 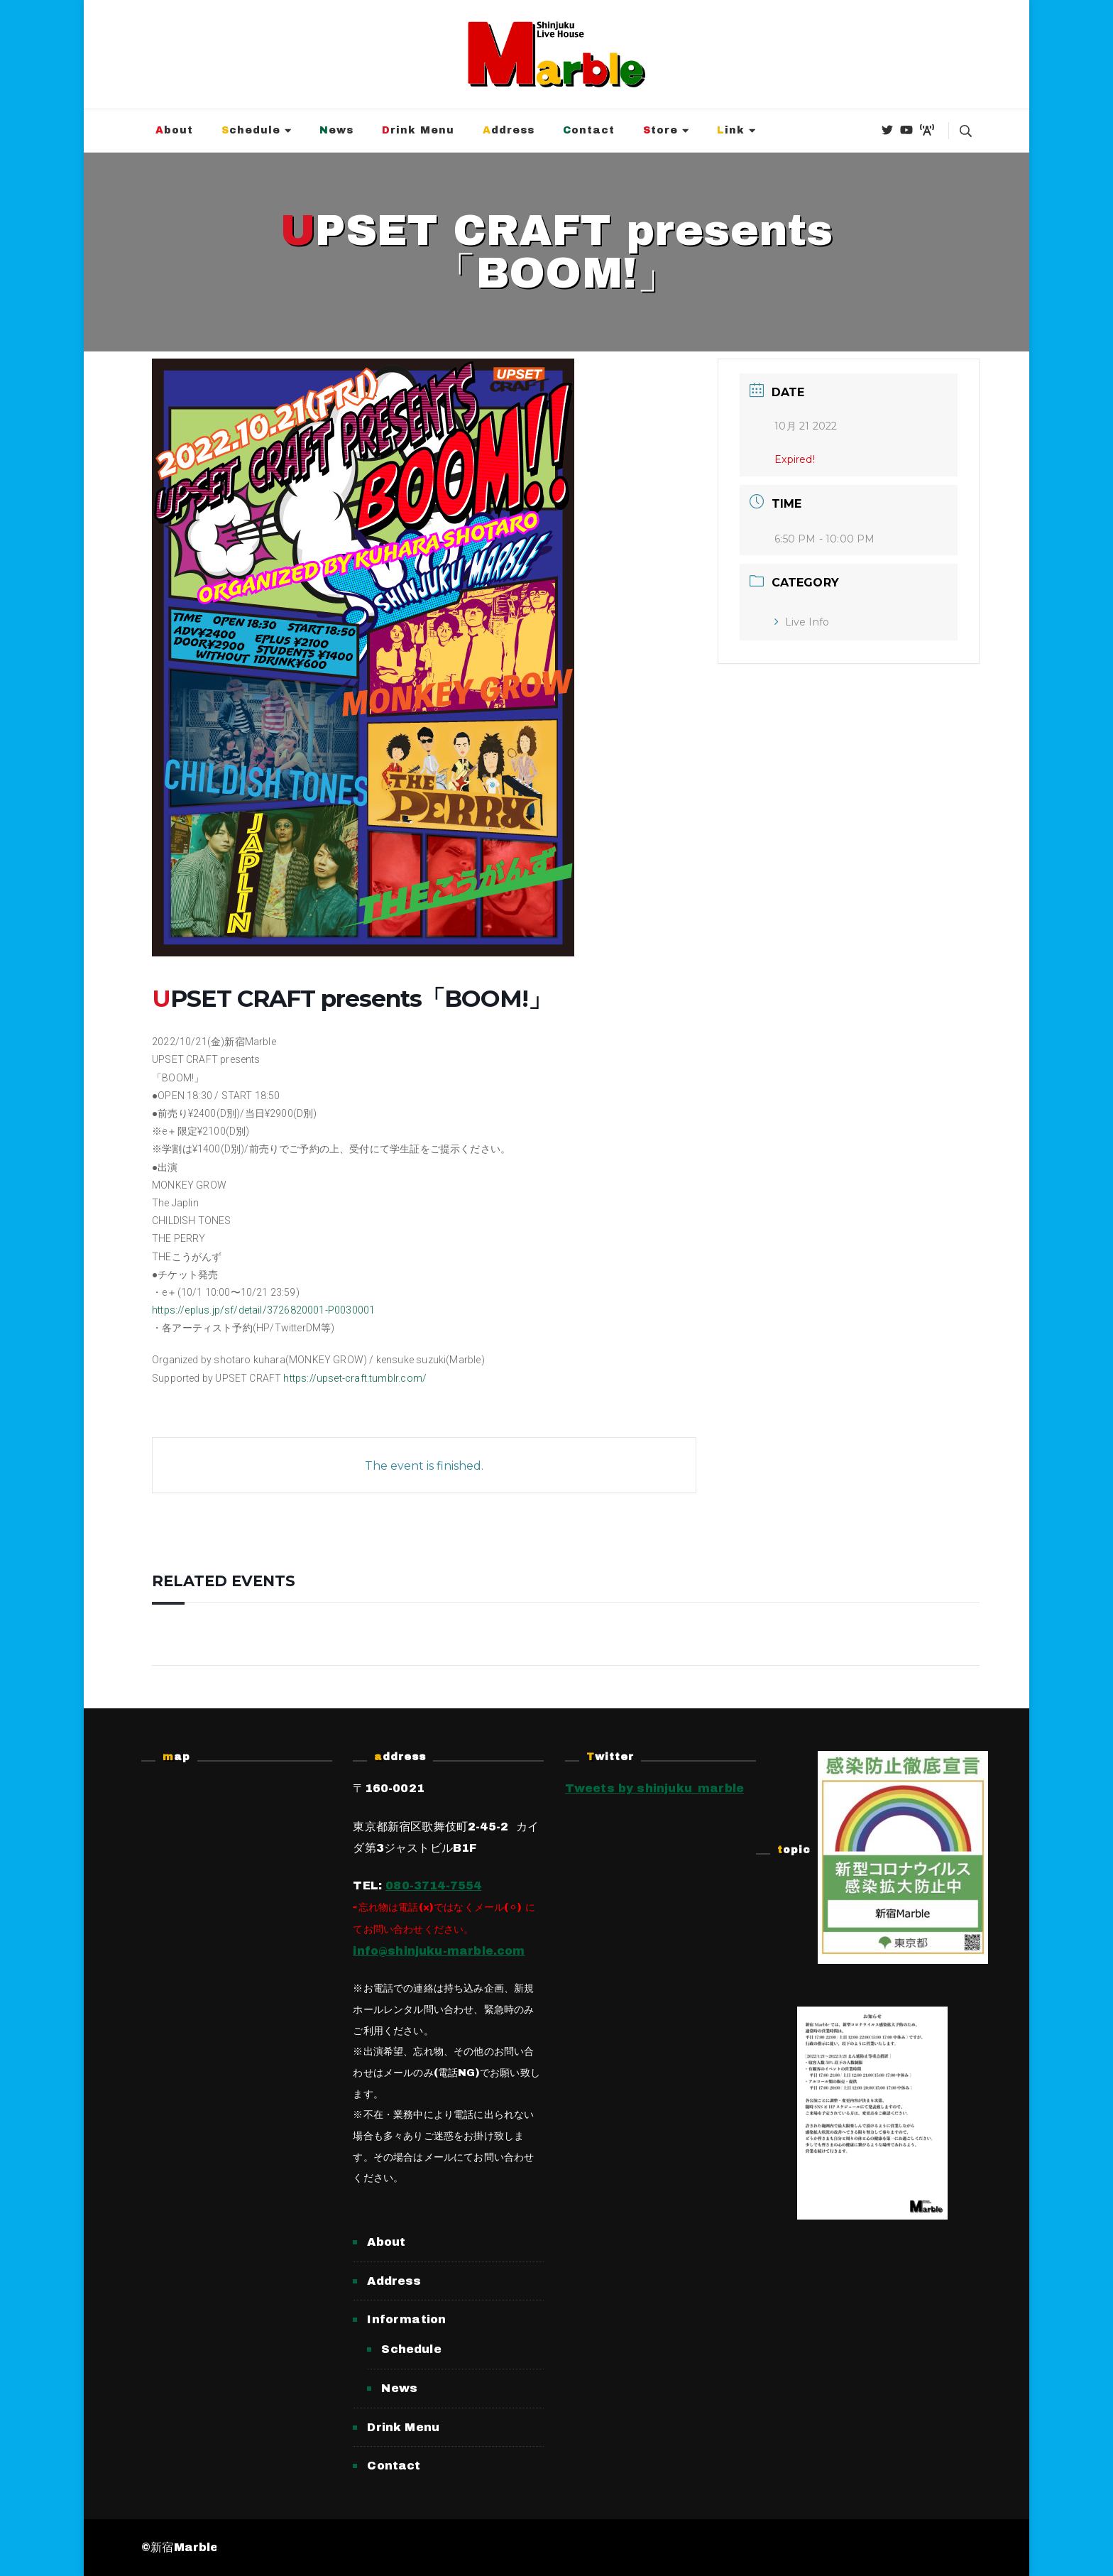 I want to click on Information, so click(x=406, y=2319).